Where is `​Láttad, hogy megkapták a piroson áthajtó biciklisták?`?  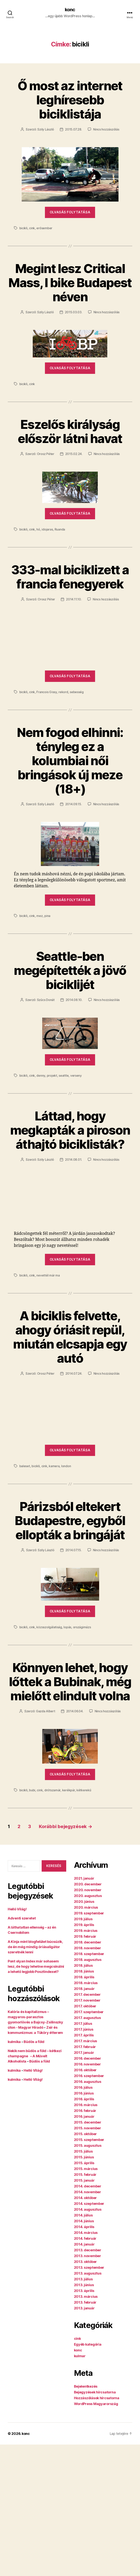 ​Láttad, hogy megkapták a piroson áthajtó biciklisták? is located at coordinates (70, 1130).